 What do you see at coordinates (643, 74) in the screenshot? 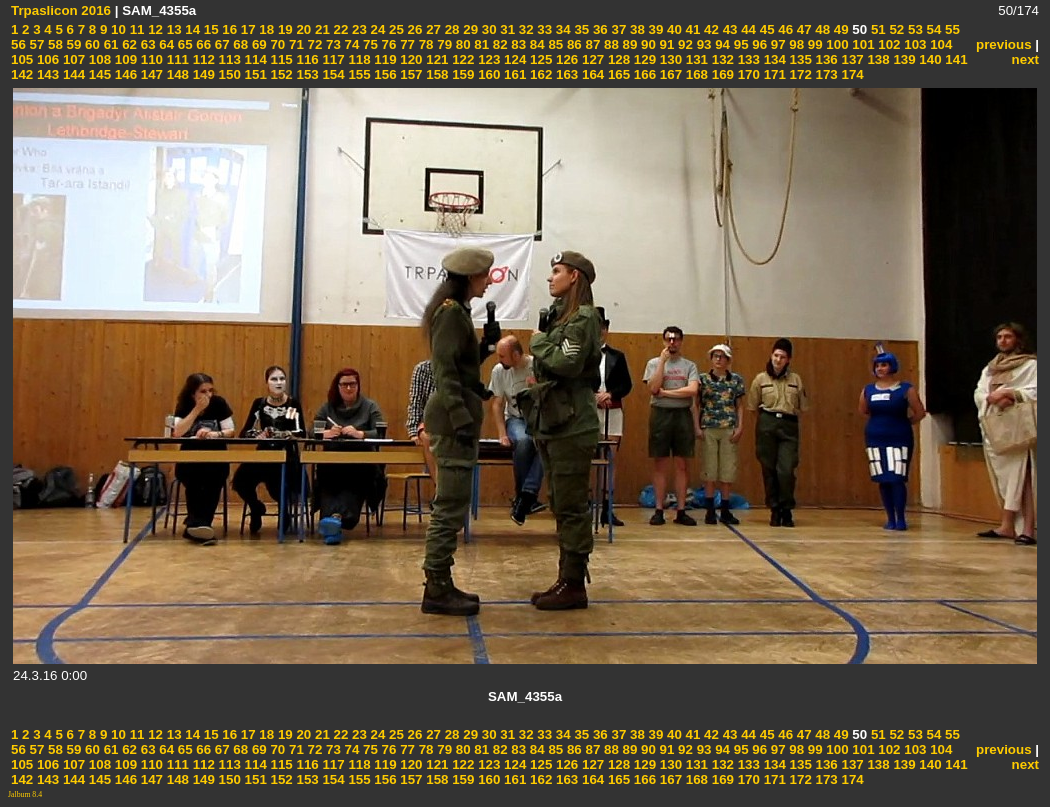
I see `166` at bounding box center [643, 74].